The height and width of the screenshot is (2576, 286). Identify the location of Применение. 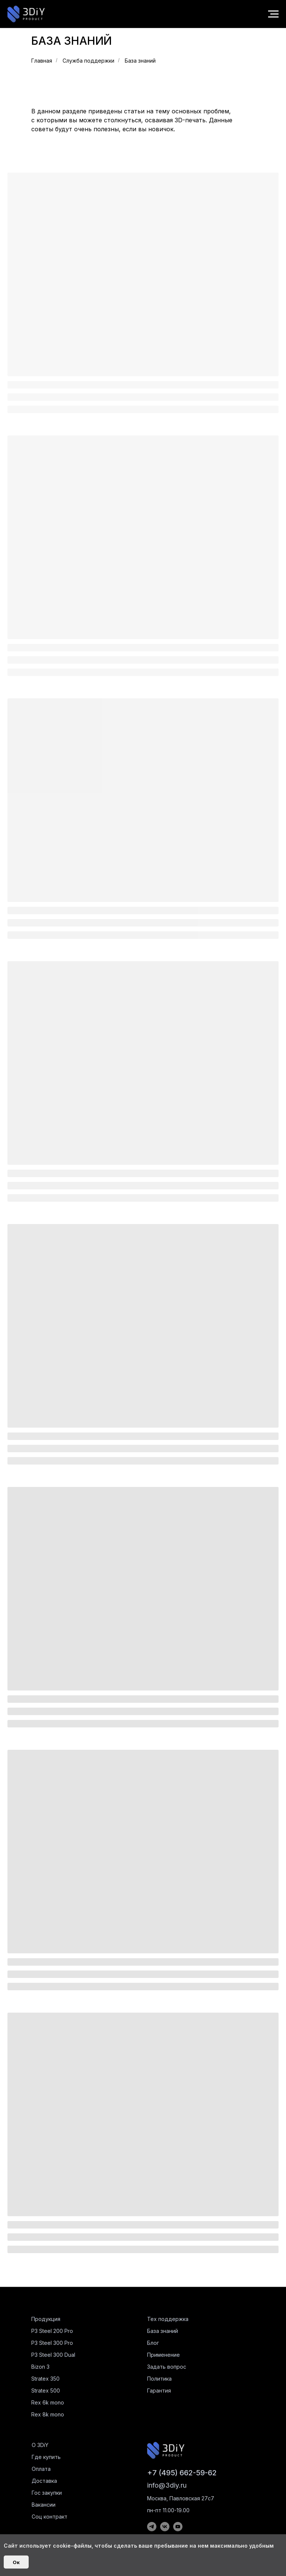
(163, 2355).